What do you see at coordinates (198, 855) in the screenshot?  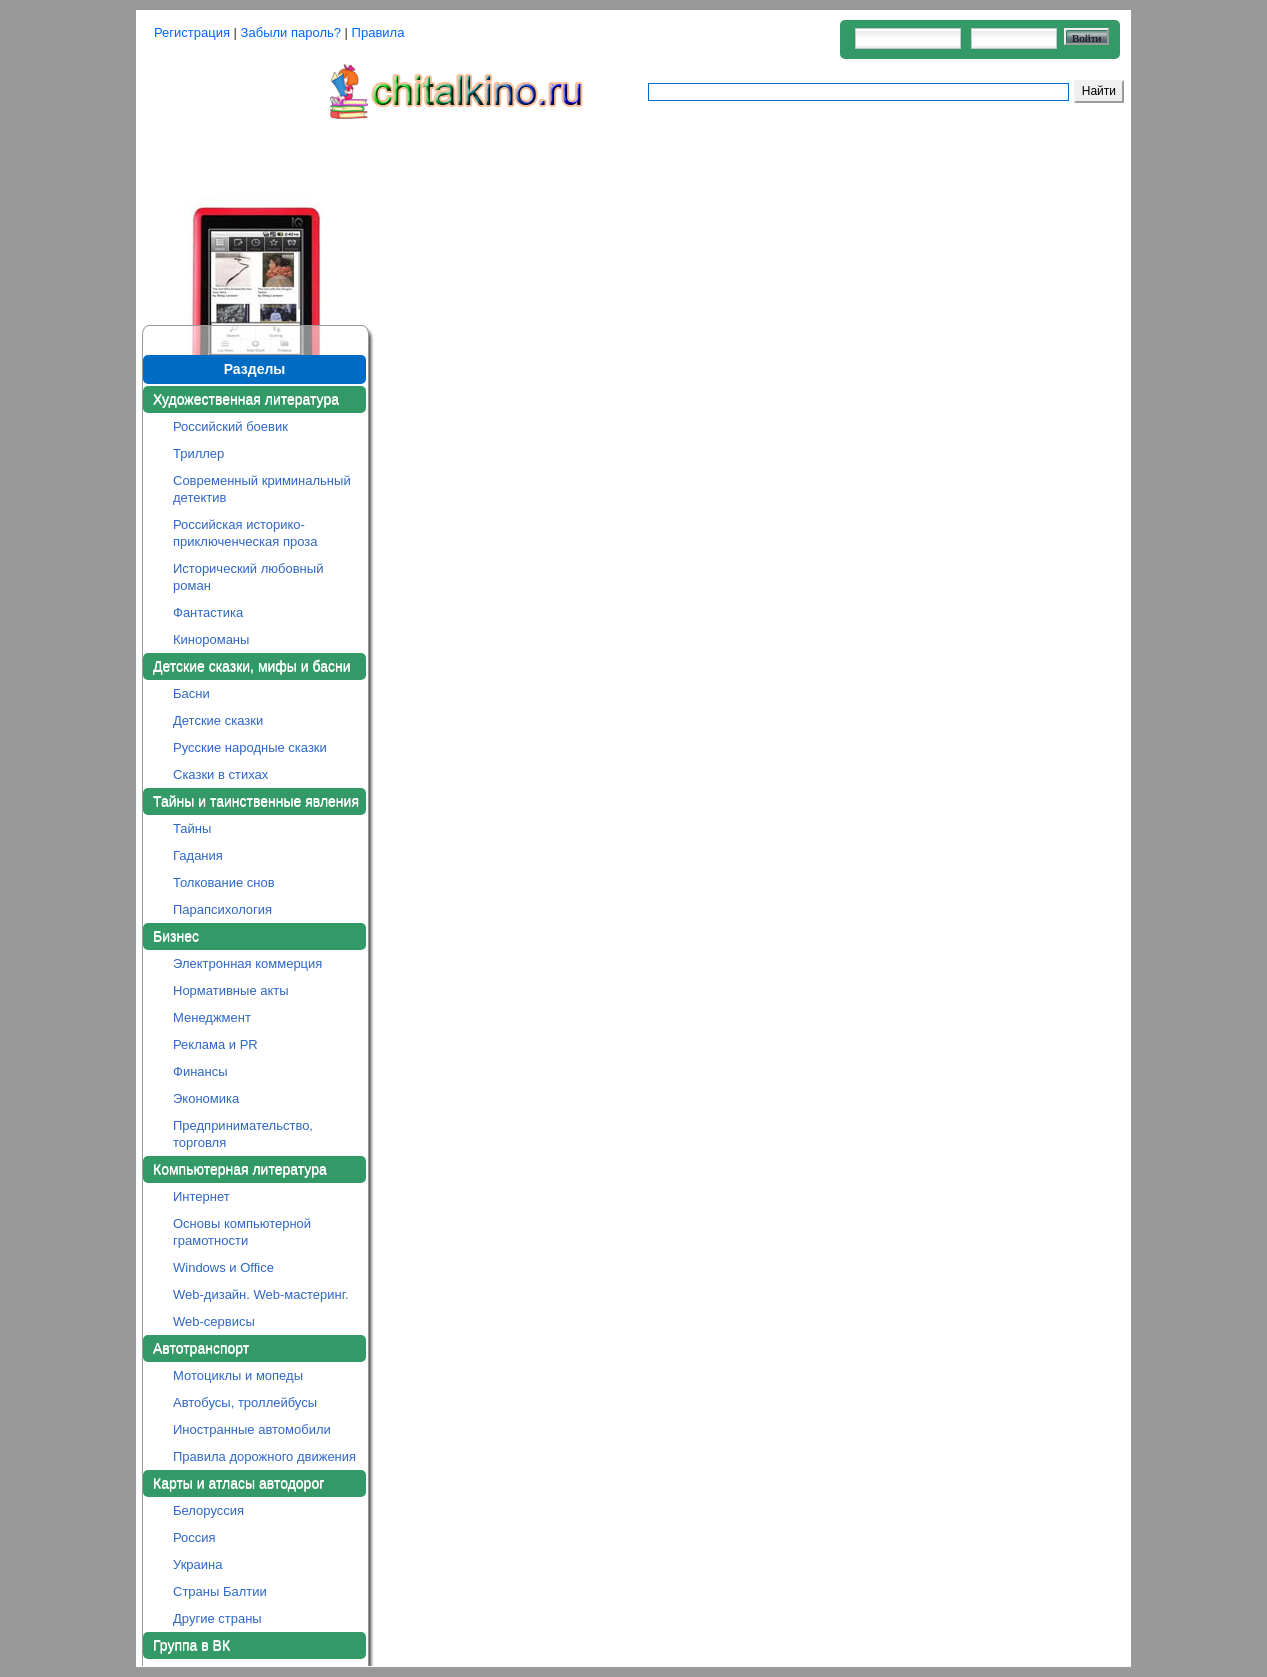 I see `Гадания` at bounding box center [198, 855].